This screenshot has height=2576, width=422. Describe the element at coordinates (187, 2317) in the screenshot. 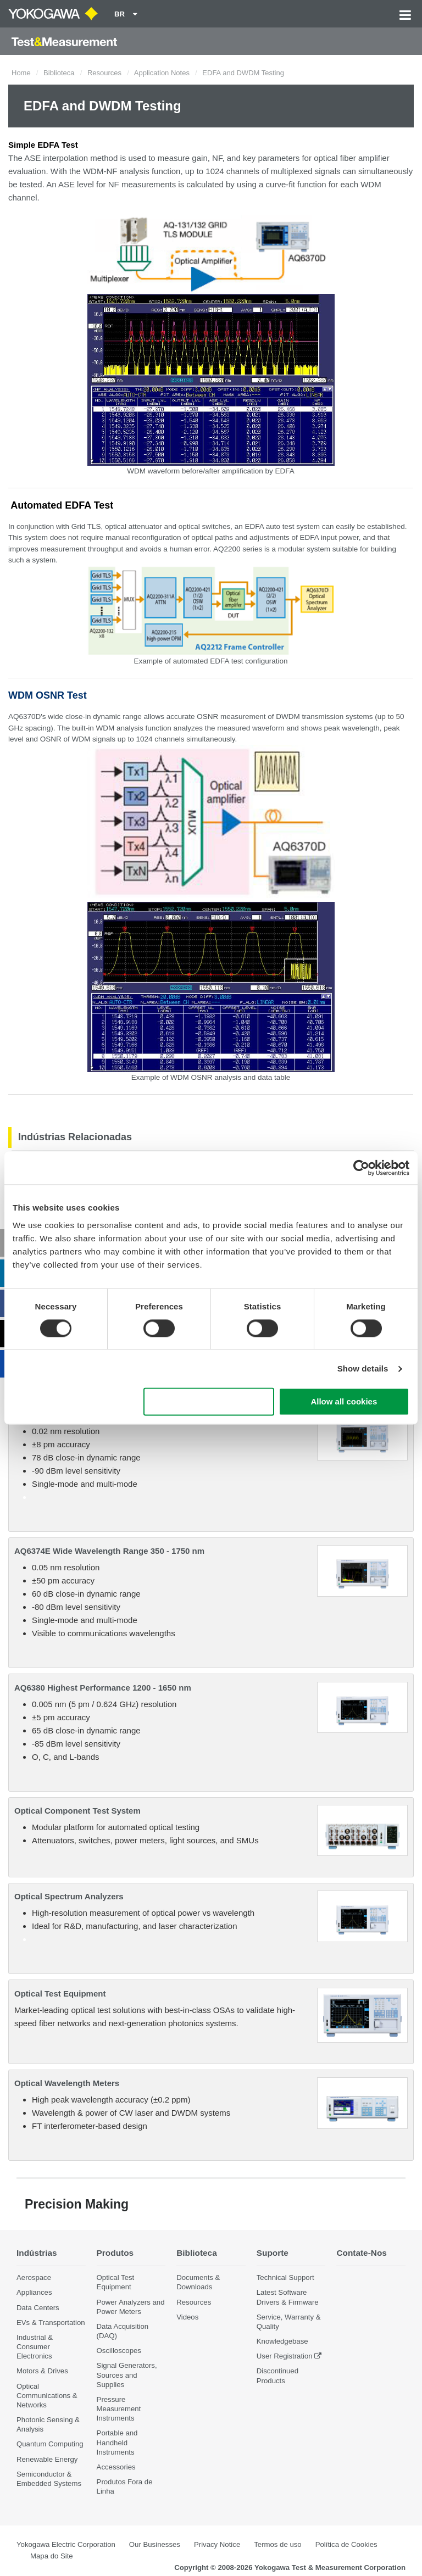

I see `Videos` at that location.